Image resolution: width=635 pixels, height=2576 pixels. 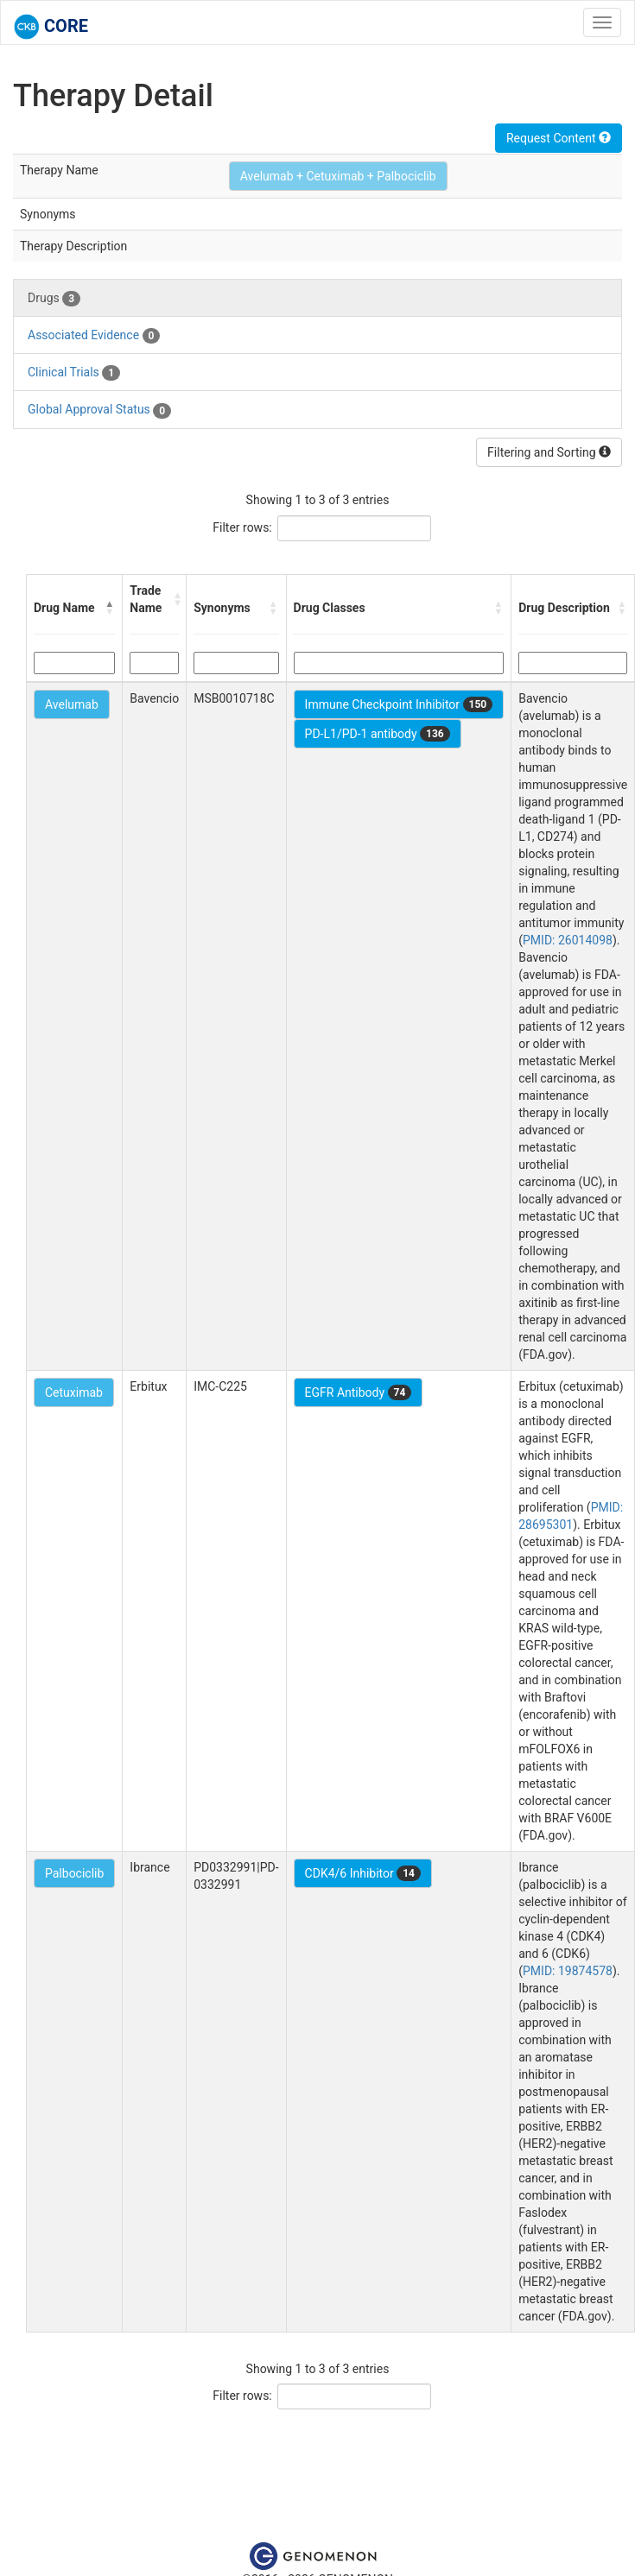 What do you see at coordinates (110, 607) in the screenshot?
I see `[button]` at bounding box center [110, 607].